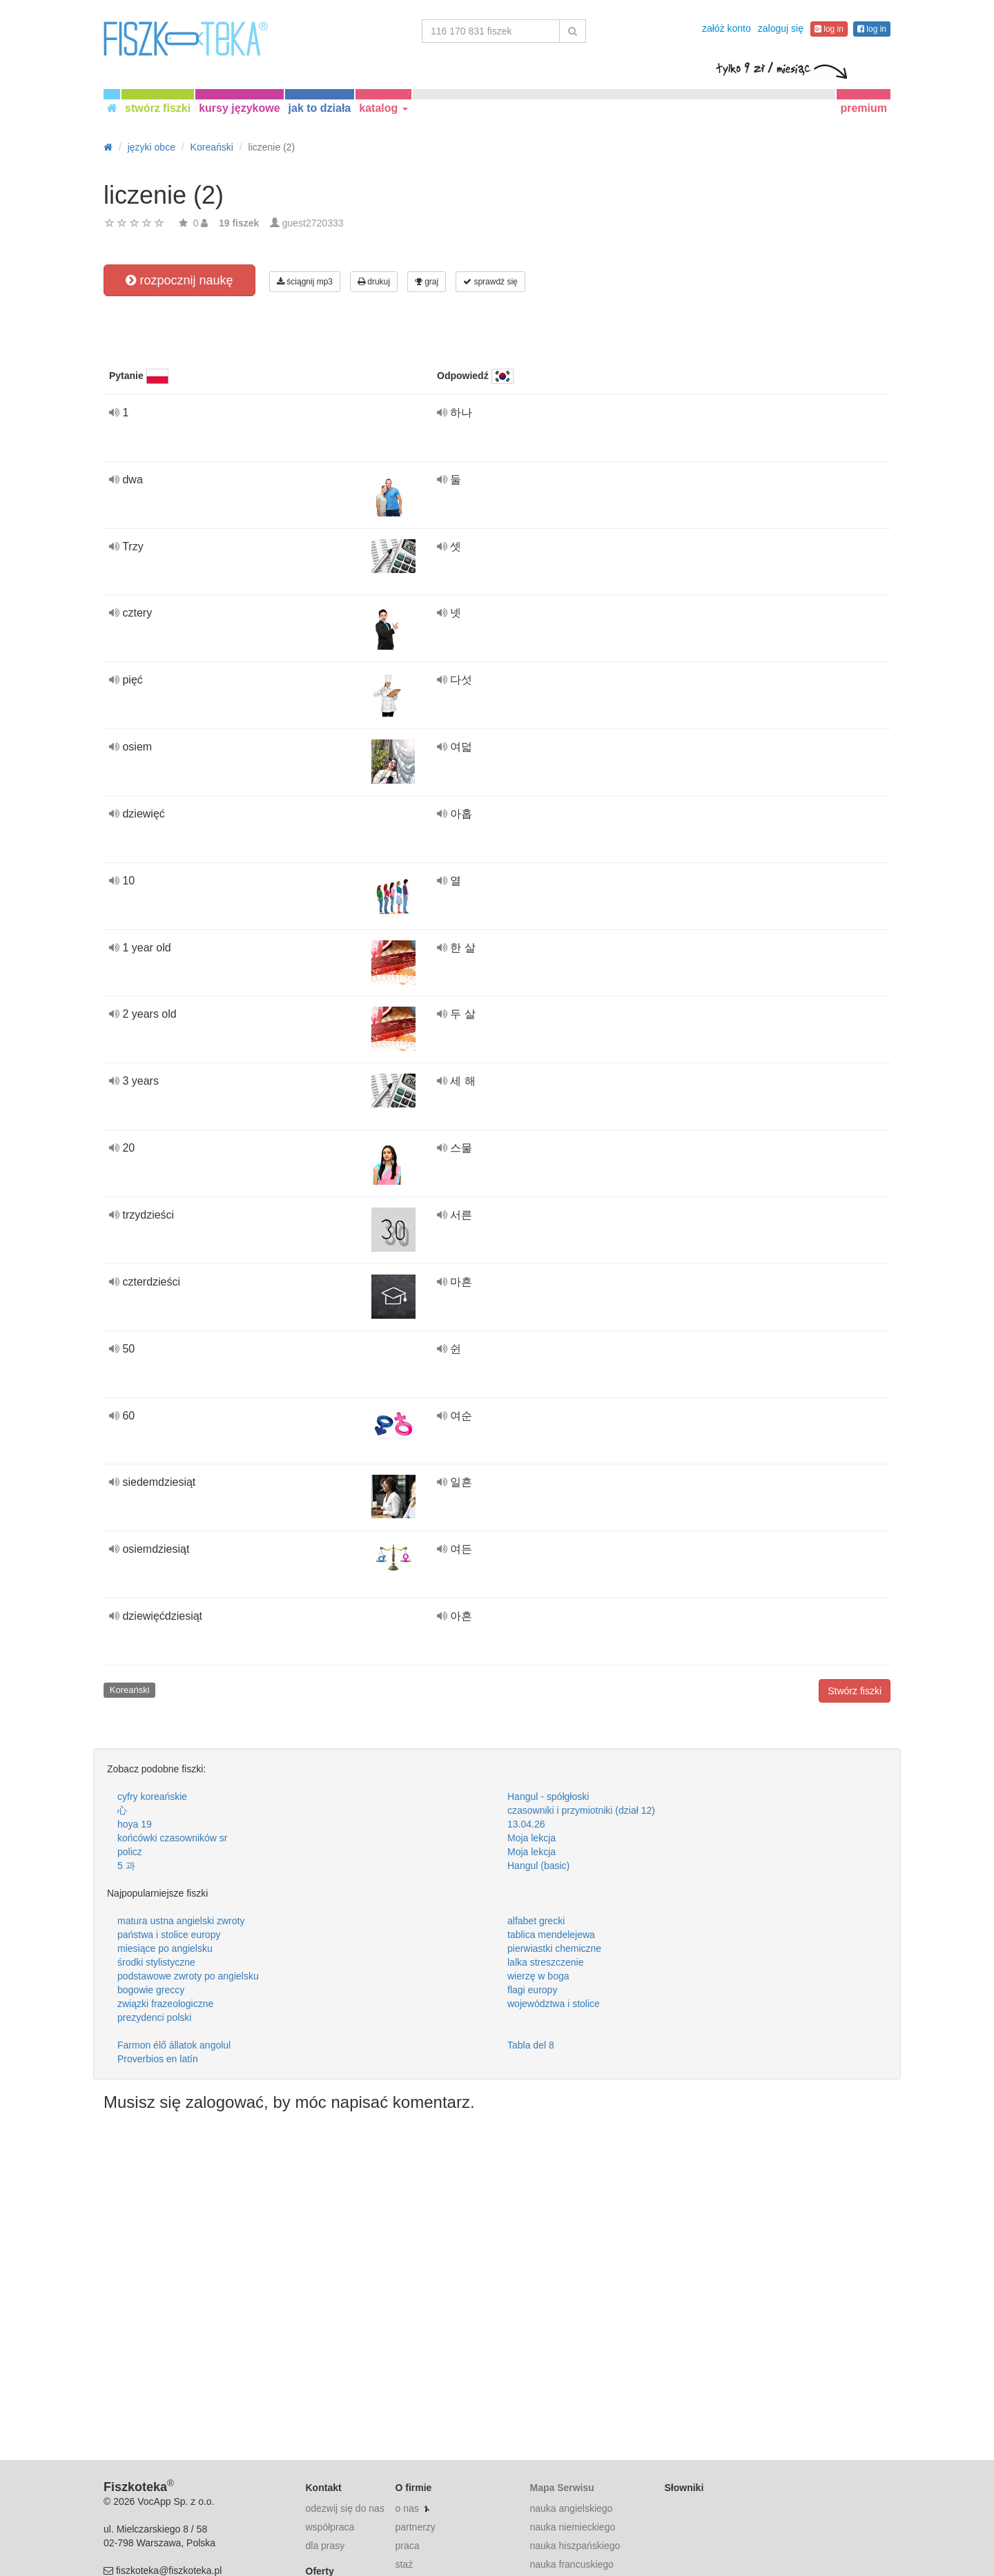  Describe the element at coordinates (570, 2508) in the screenshot. I see `nauka angielskiego` at that location.